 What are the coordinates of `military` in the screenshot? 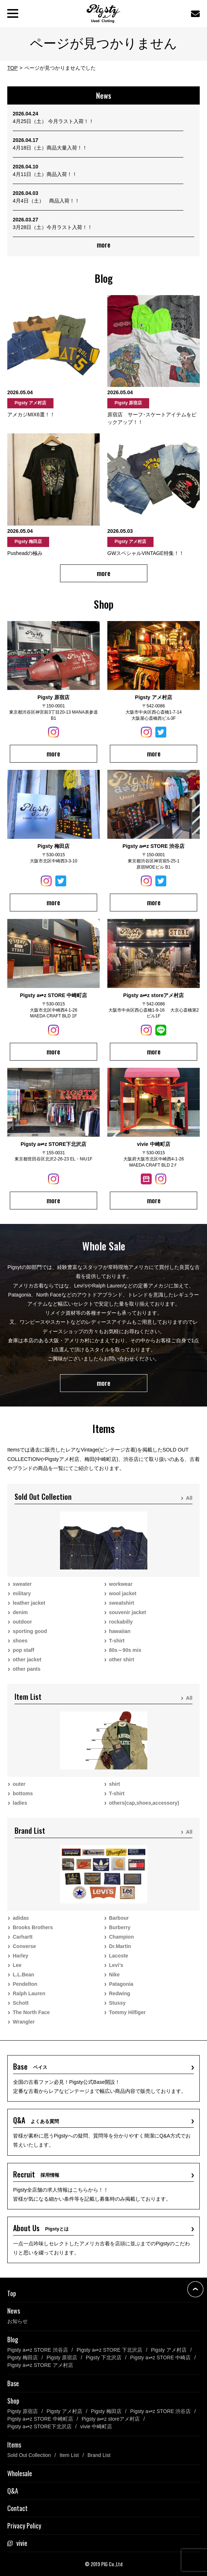 It's located at (22, 1593).